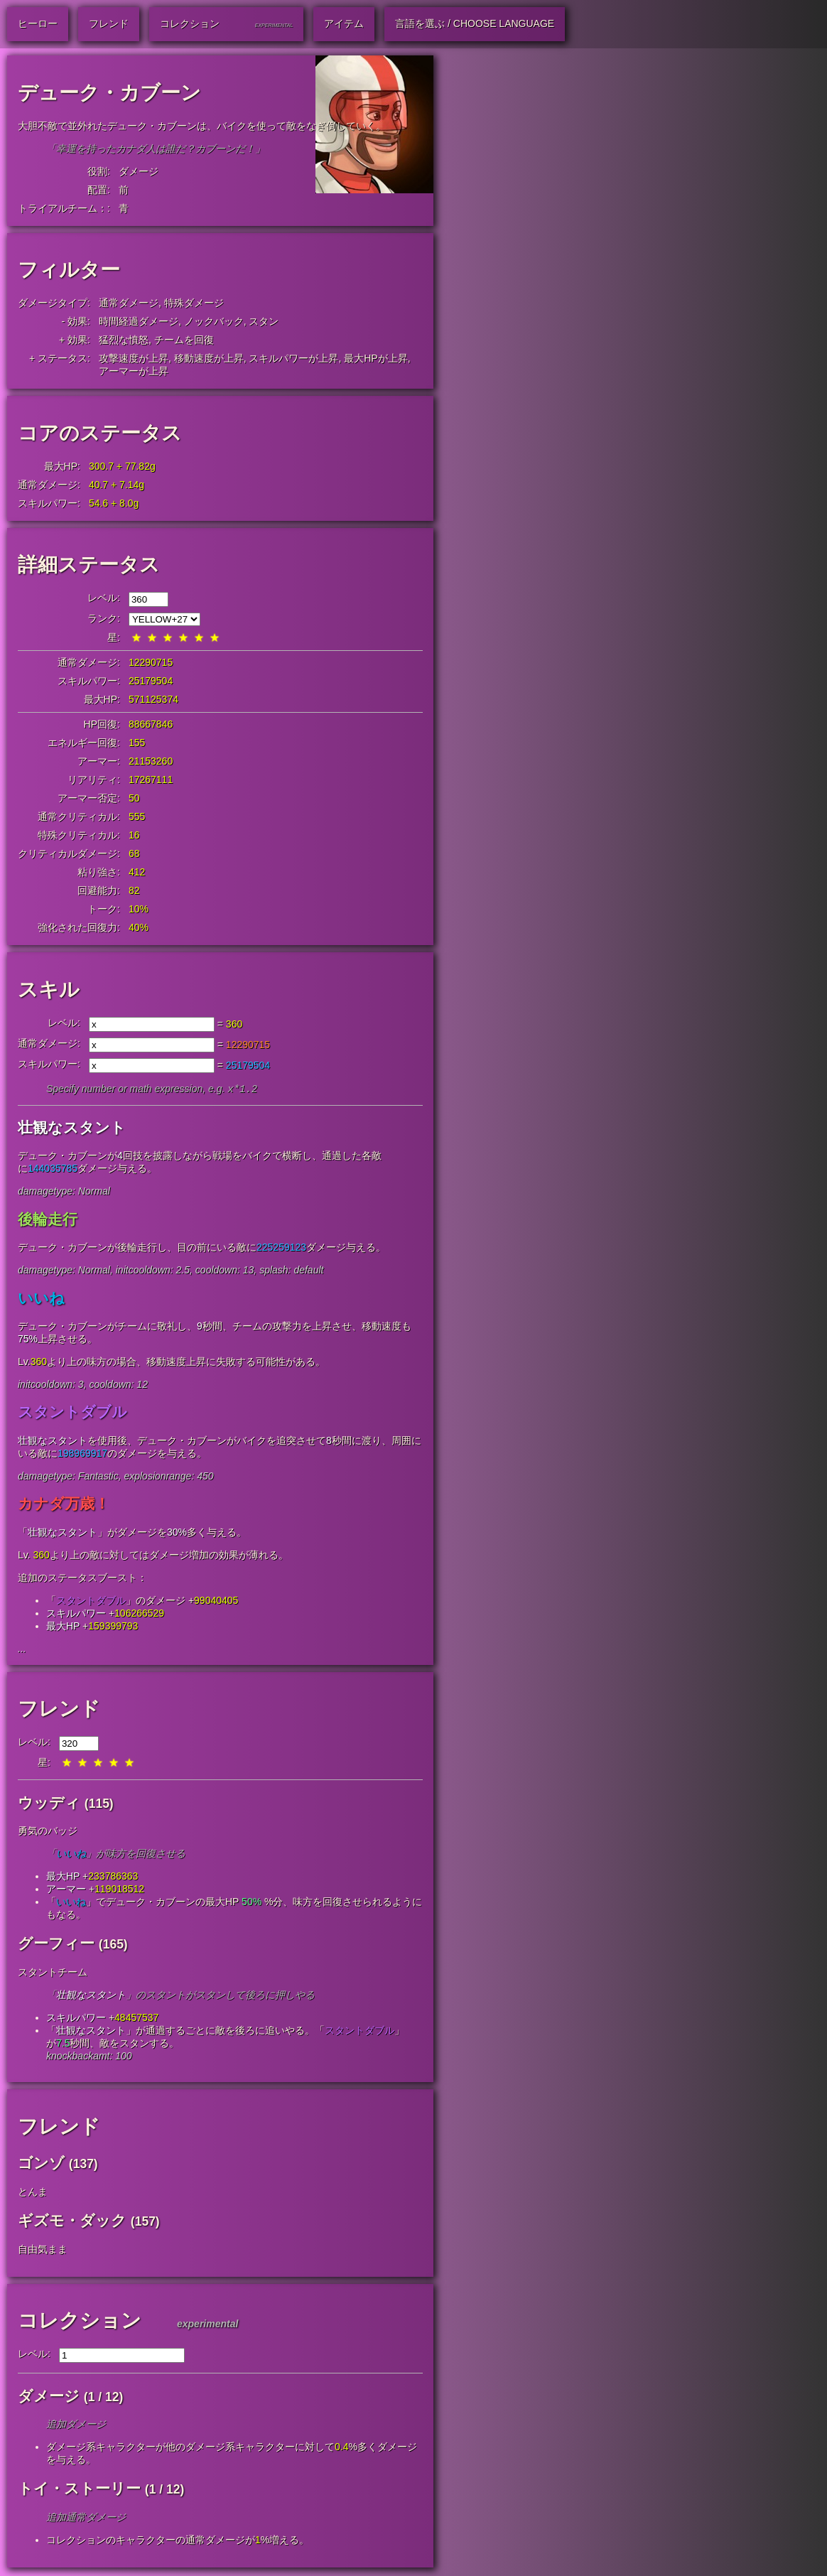 This screenshot has width=827, height=2576. Describe the element at coordinates (474, 23) in the screenshot. I see `言語を選ぶ / Choose Language` at that location.